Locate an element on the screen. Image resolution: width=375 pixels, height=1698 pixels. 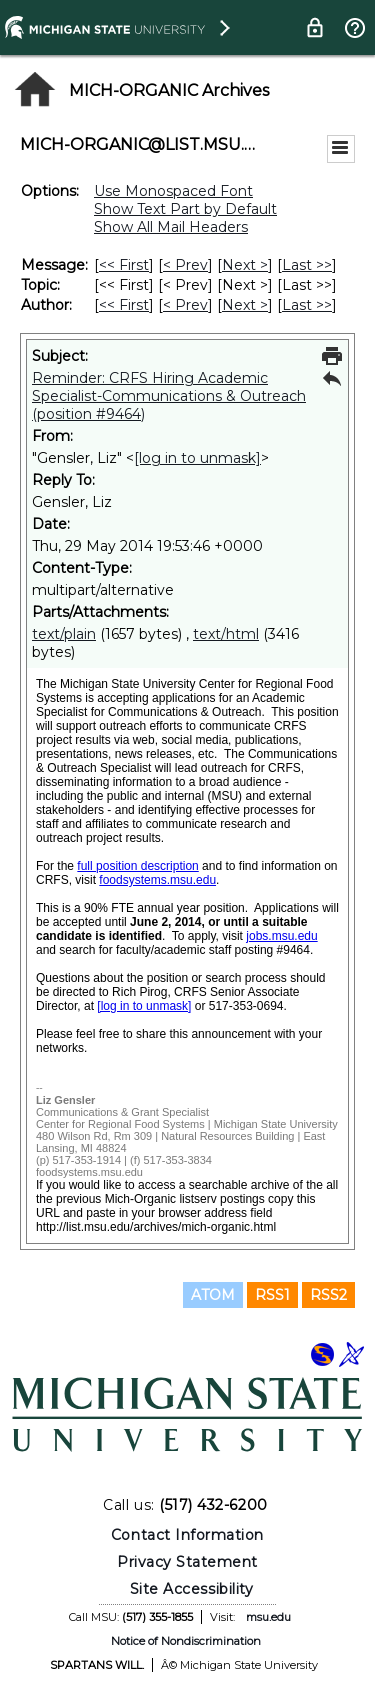
<< First [First Message] is located at coordinates (124, 265).